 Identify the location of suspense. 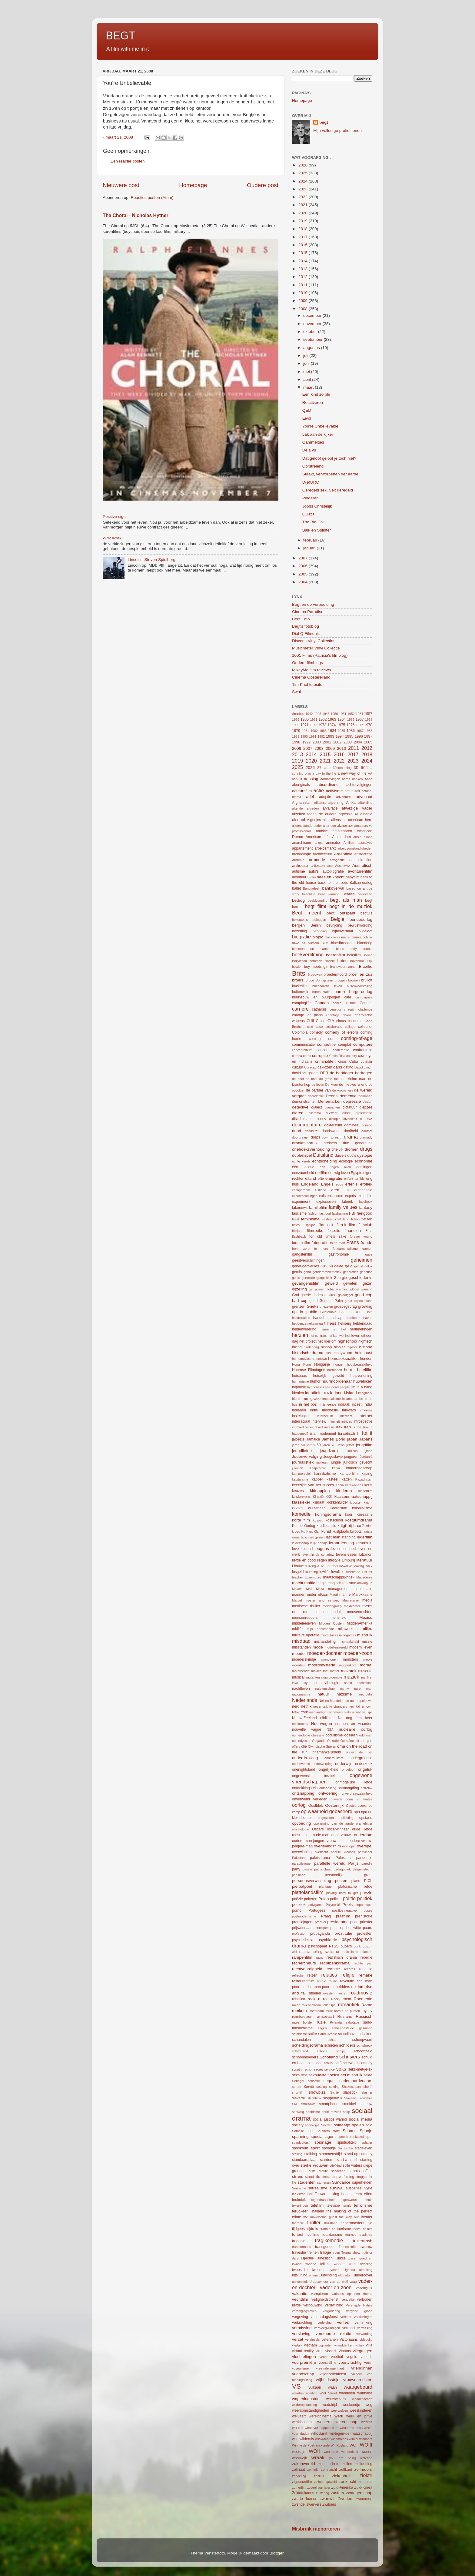
(354, 2188).